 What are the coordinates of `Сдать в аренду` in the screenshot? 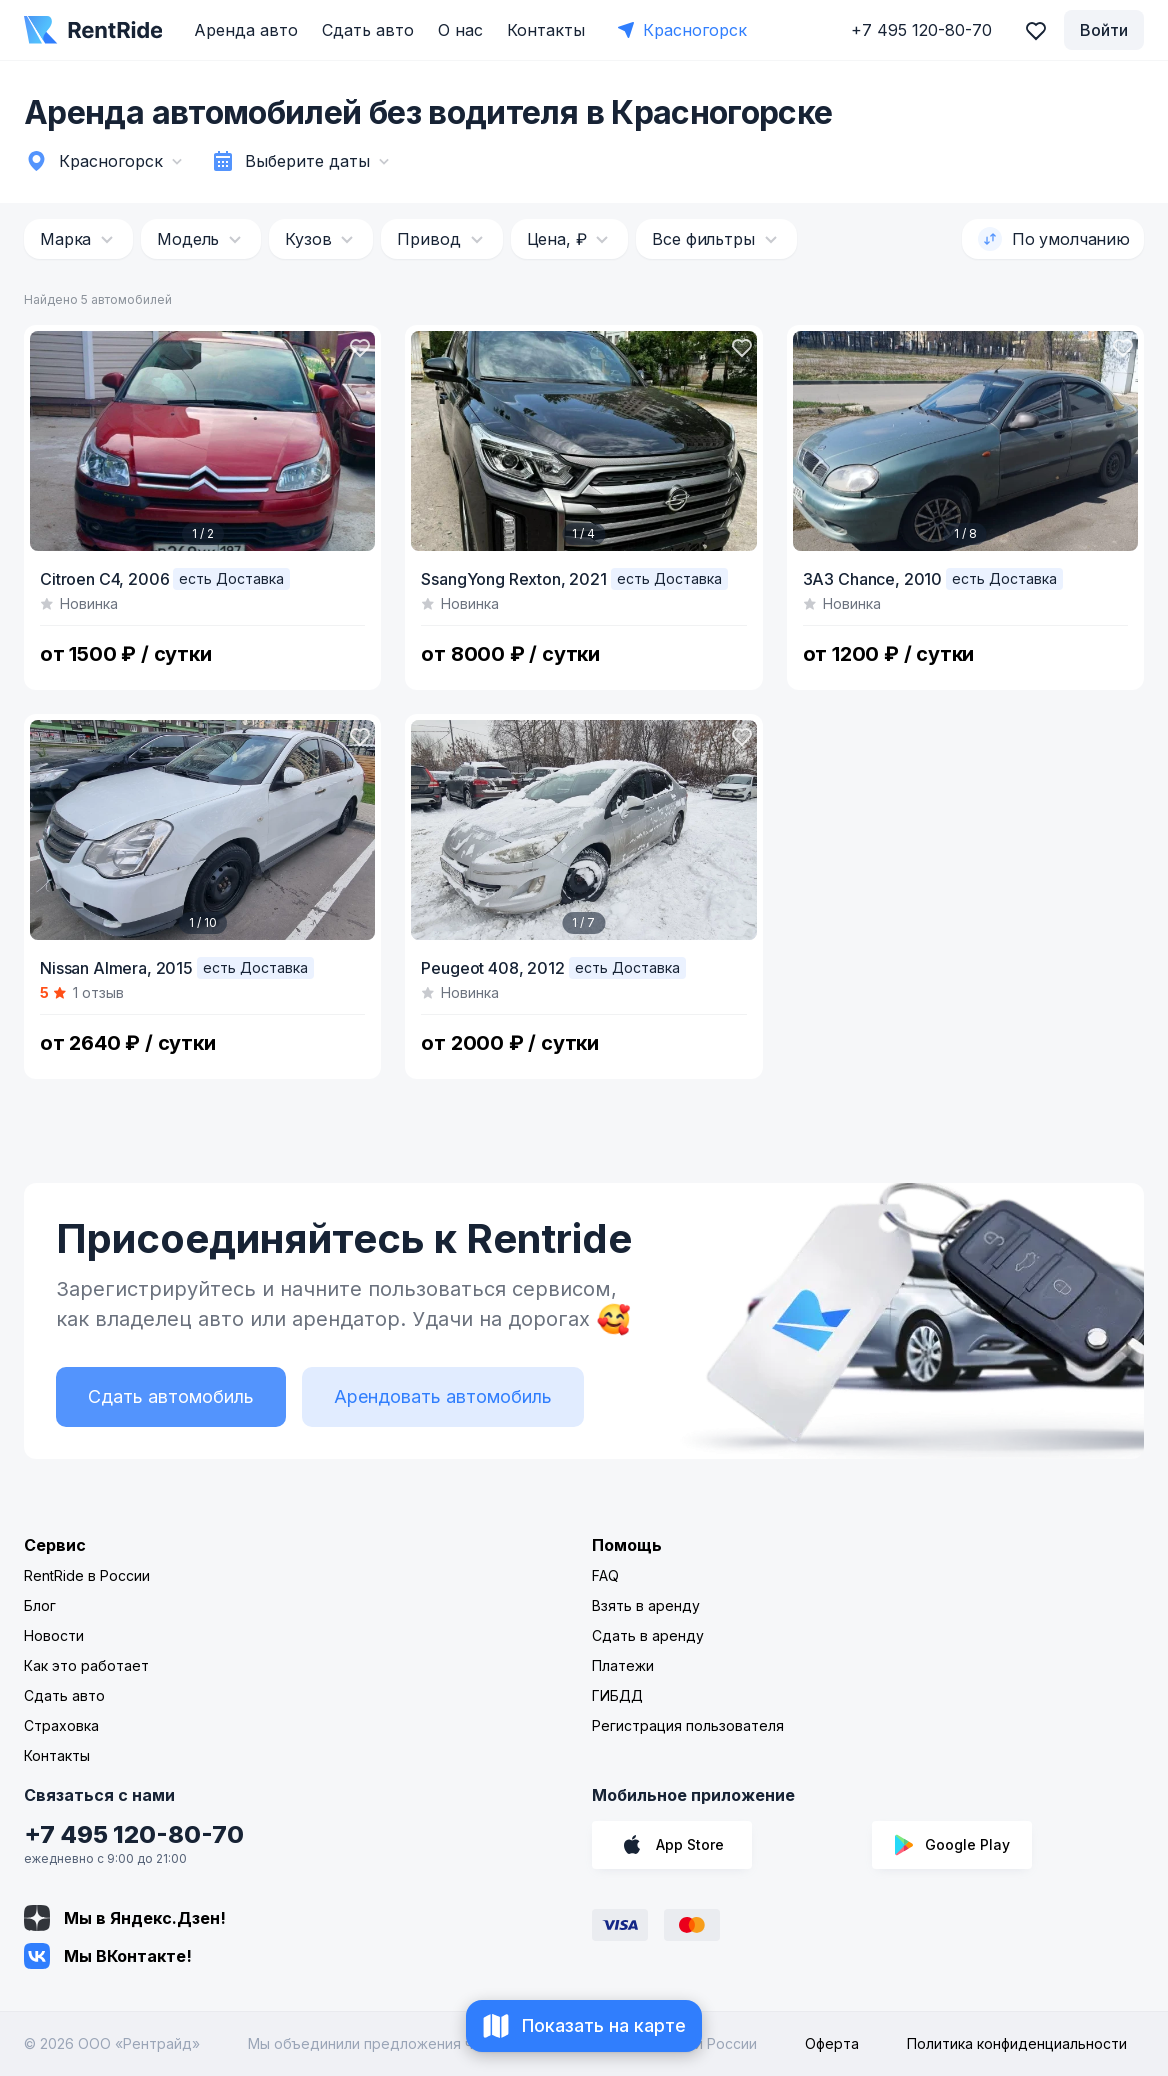 It's located at (648, 1635).